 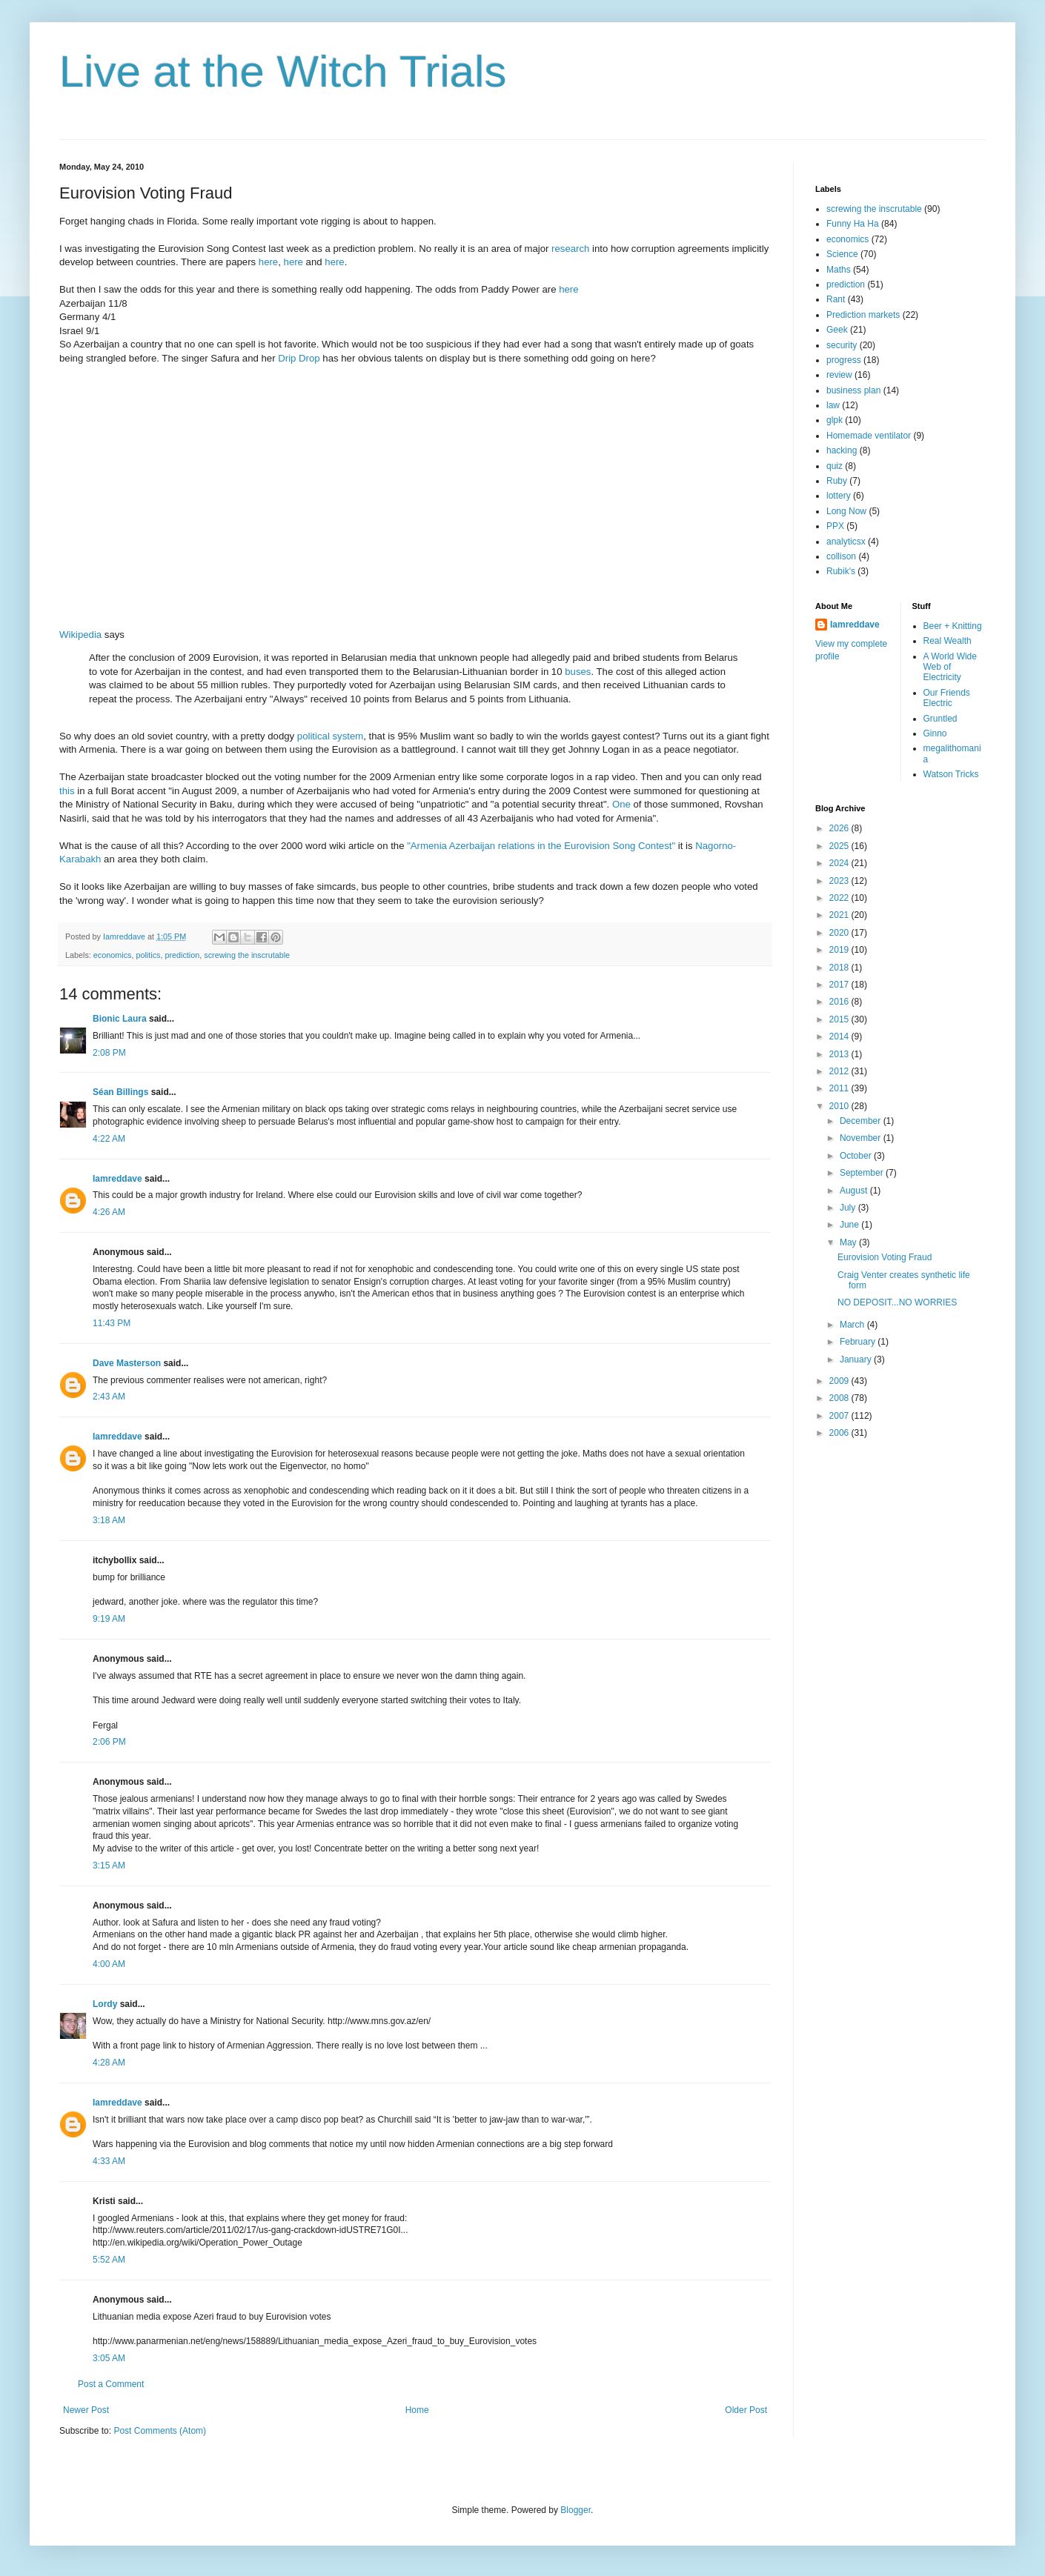 What do you see at coordinates (105, 2004) in the screenshot?
I see `Lordy` at bounding box center [105, 2004].